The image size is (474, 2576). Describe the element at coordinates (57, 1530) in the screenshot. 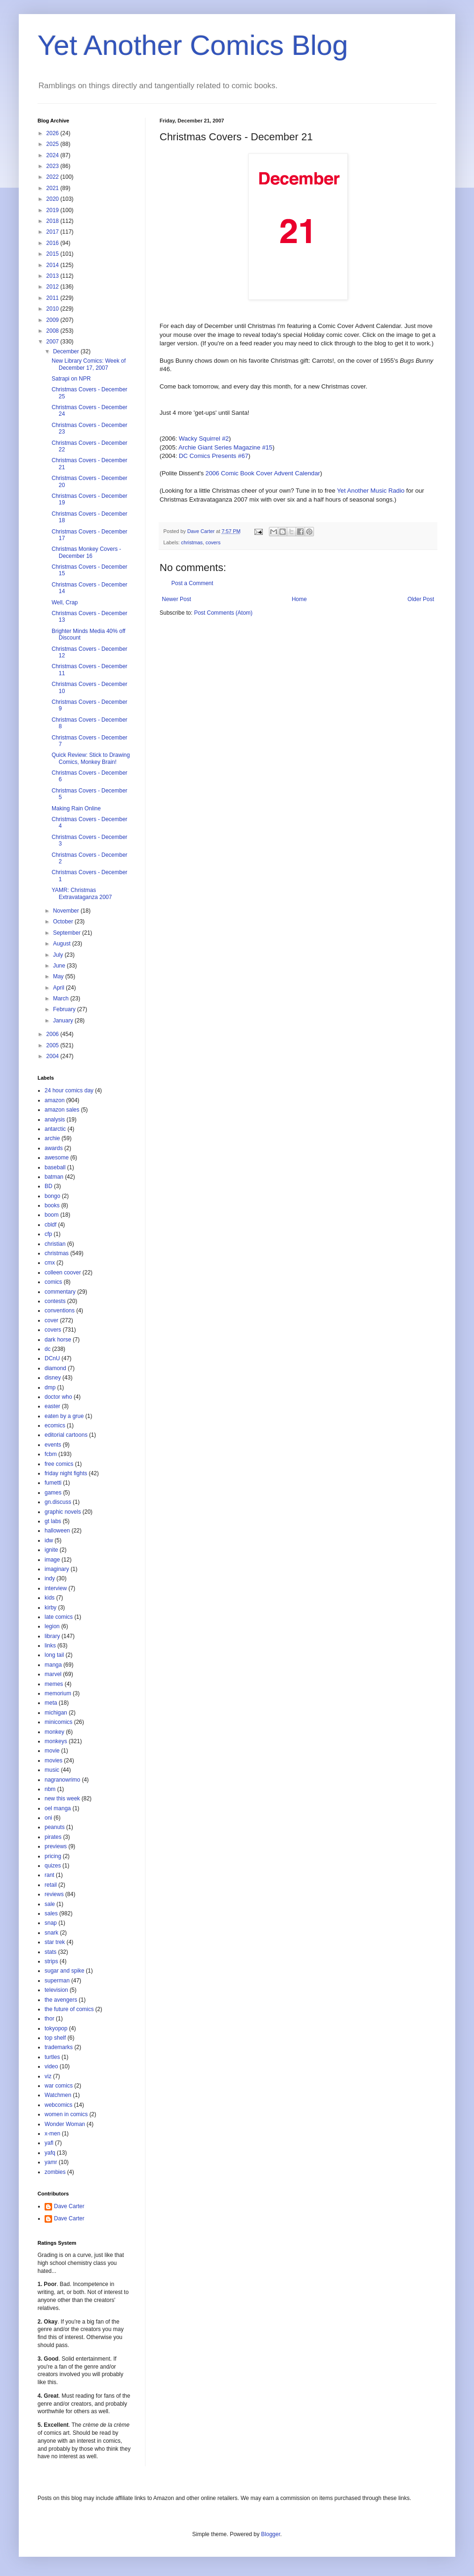

I see `halloween` at that location.